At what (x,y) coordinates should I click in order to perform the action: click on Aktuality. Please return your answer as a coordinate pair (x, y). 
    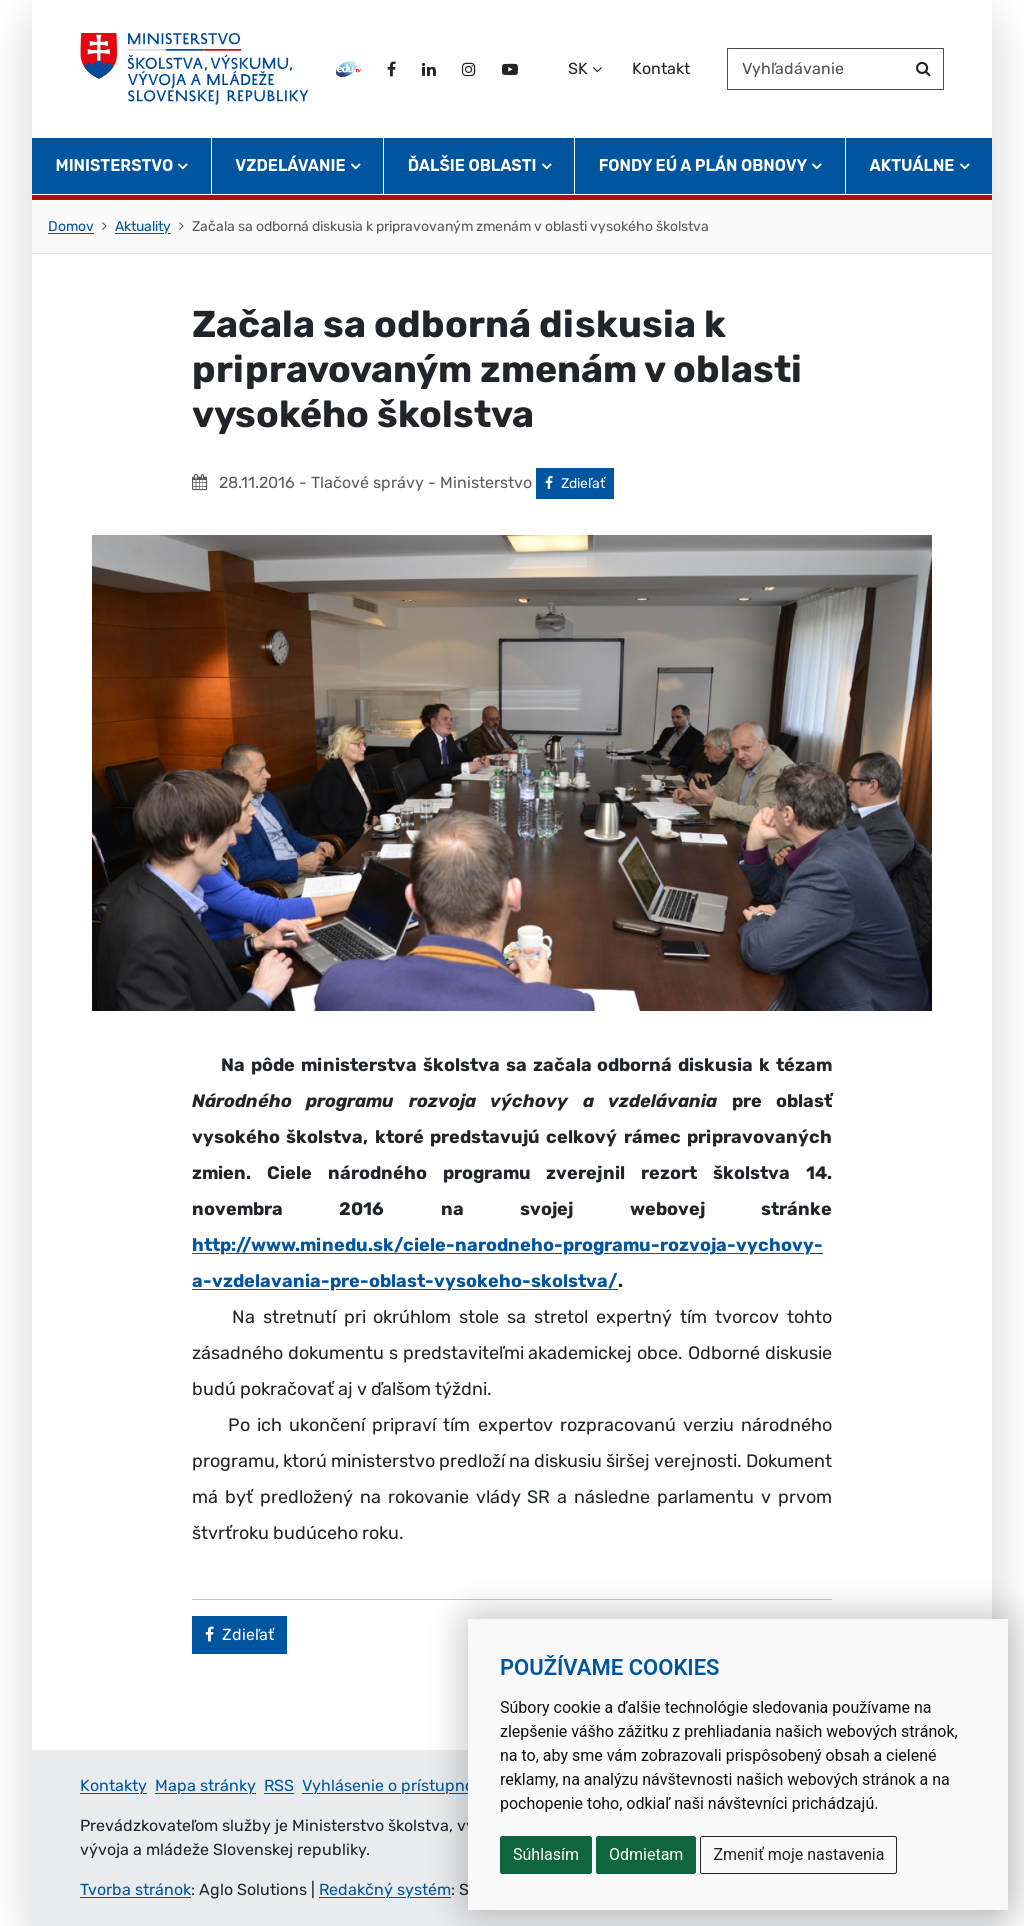
    Looking at the image, I should click on (143, 226).